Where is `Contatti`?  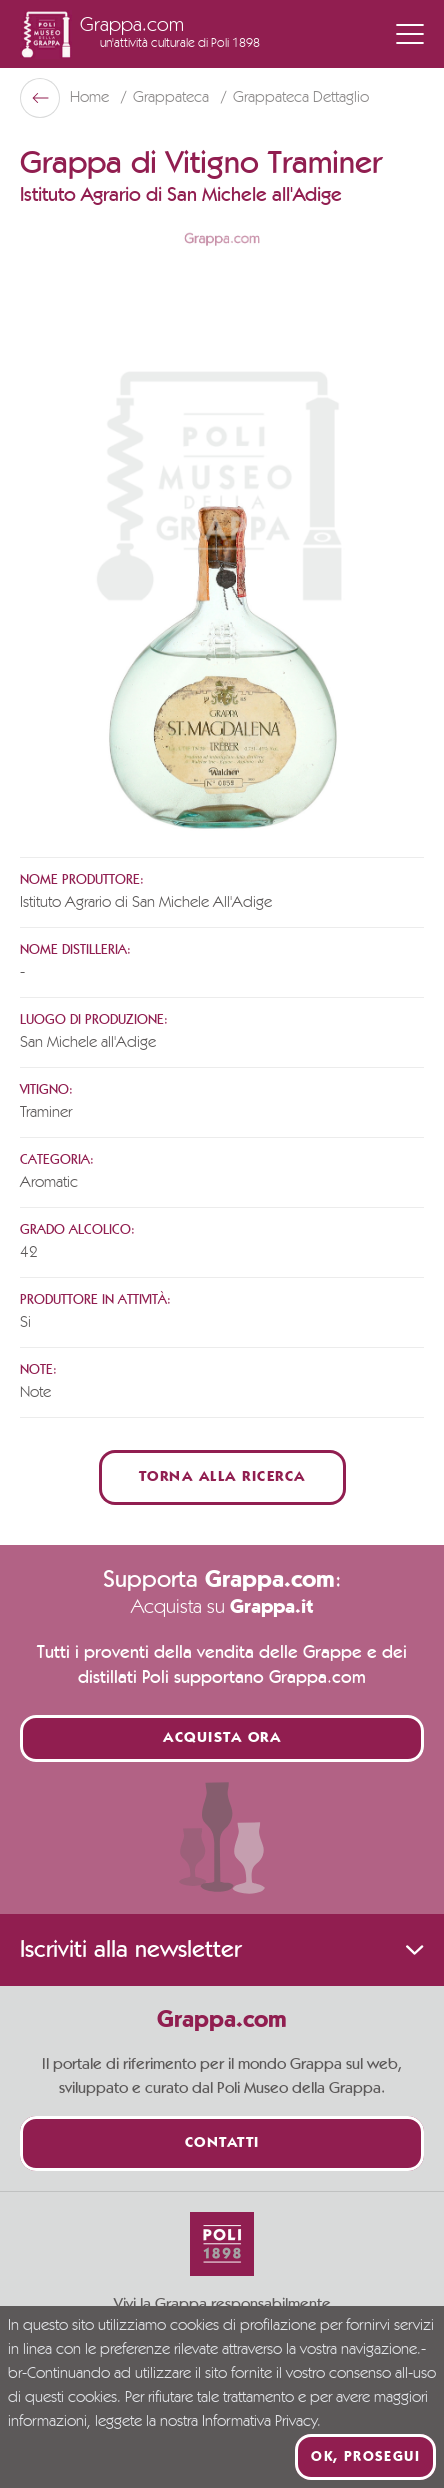
Contatti is located at coordinates (222, 2143).